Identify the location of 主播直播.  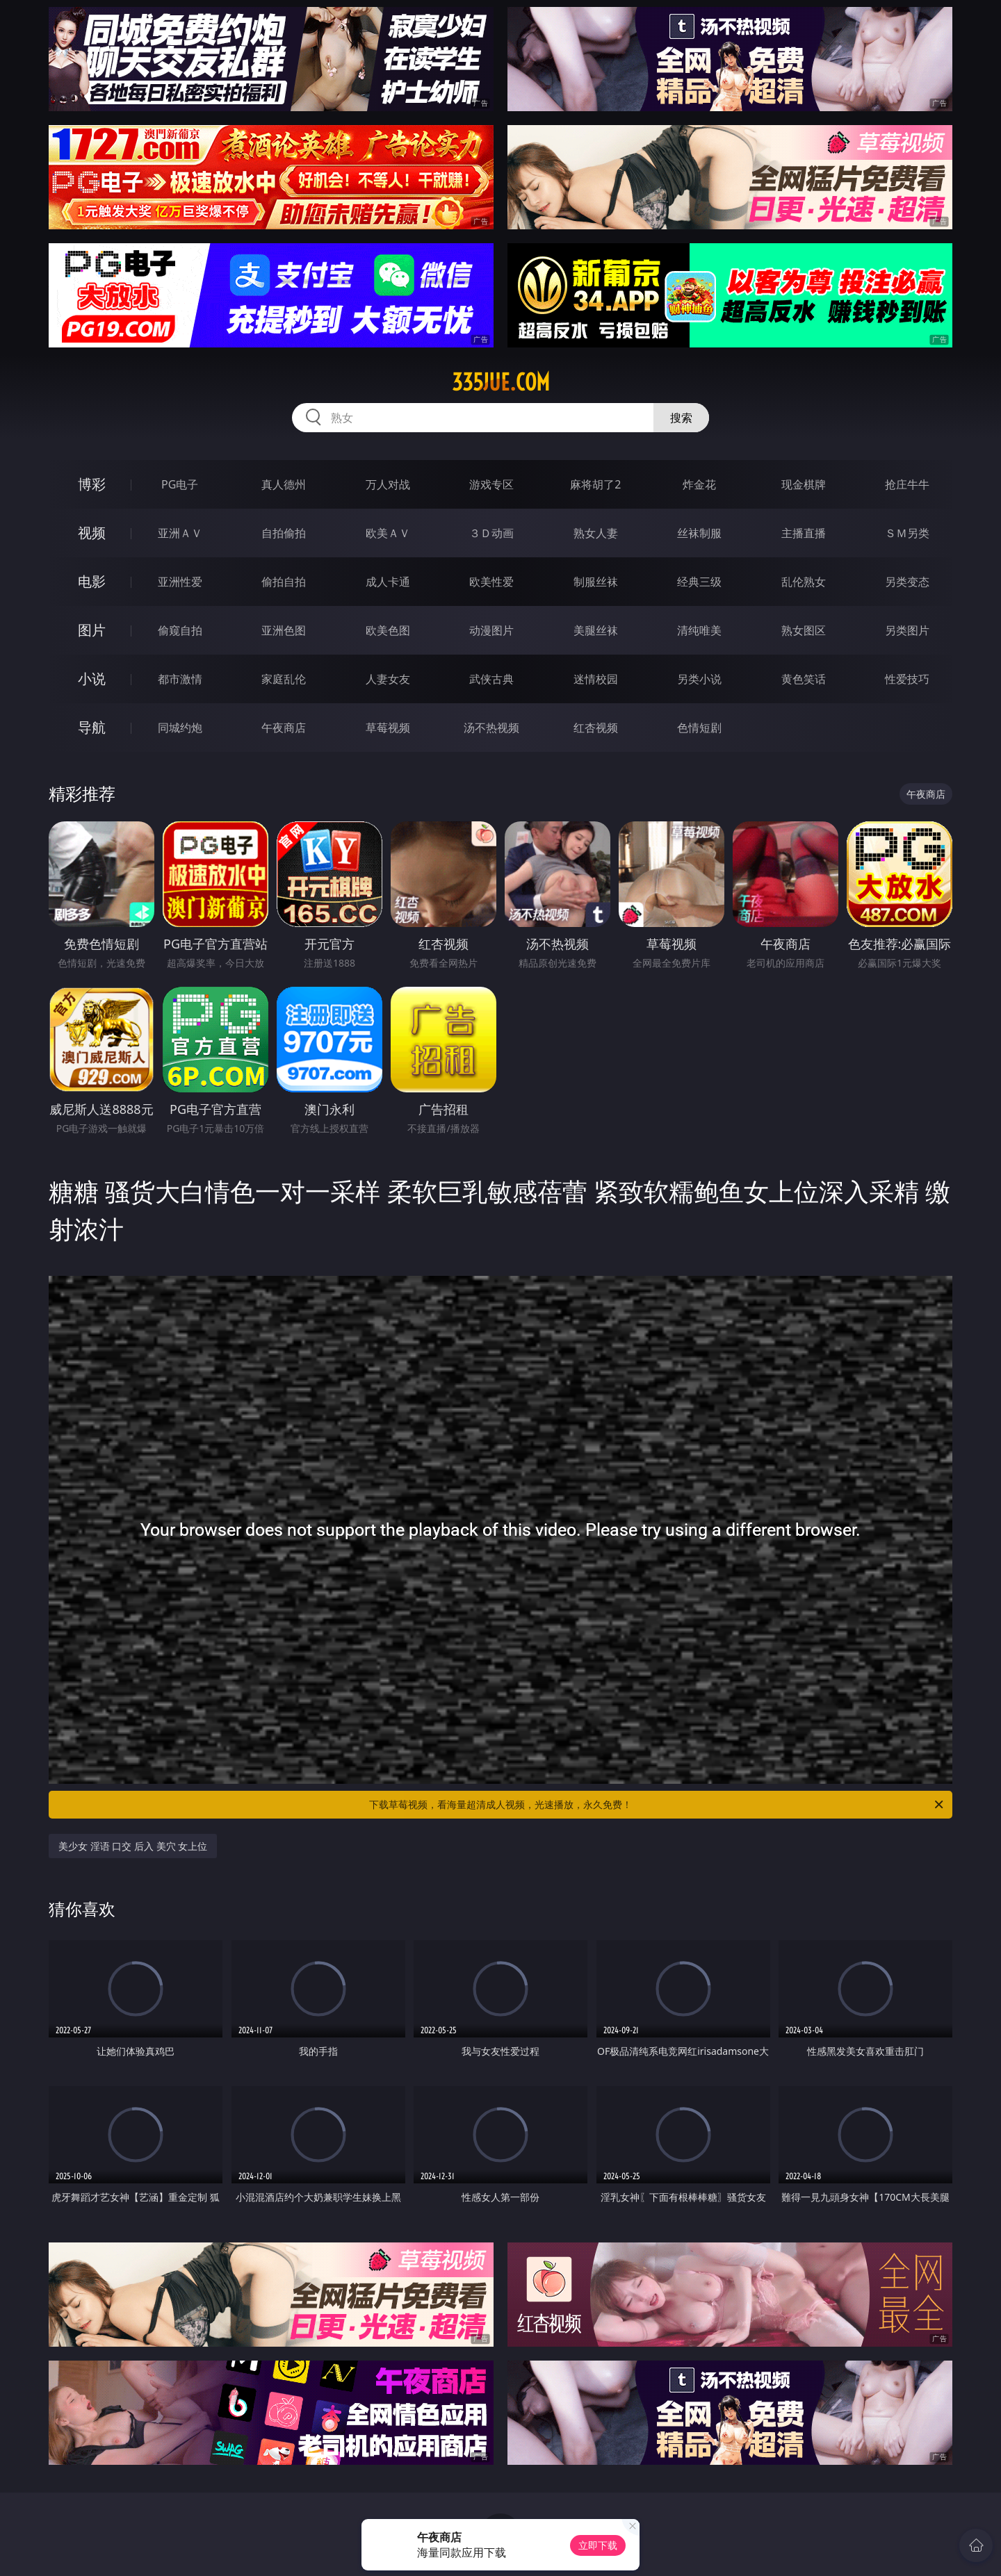
(803, 533).